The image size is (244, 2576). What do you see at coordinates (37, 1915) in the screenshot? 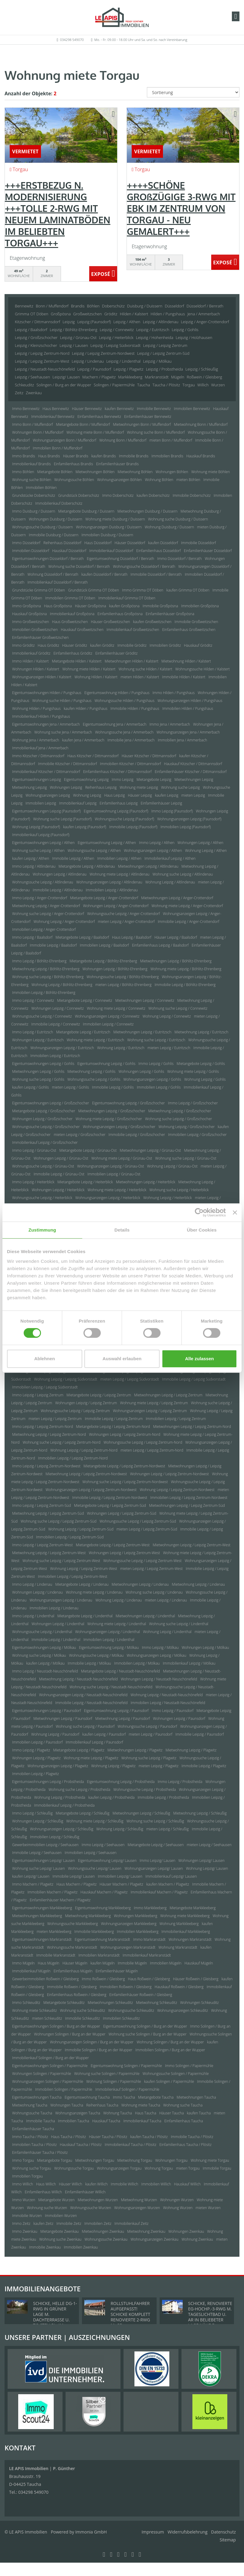
I see `Mietwohnungen Markkleeberg` at bounding box center [37, 1915].